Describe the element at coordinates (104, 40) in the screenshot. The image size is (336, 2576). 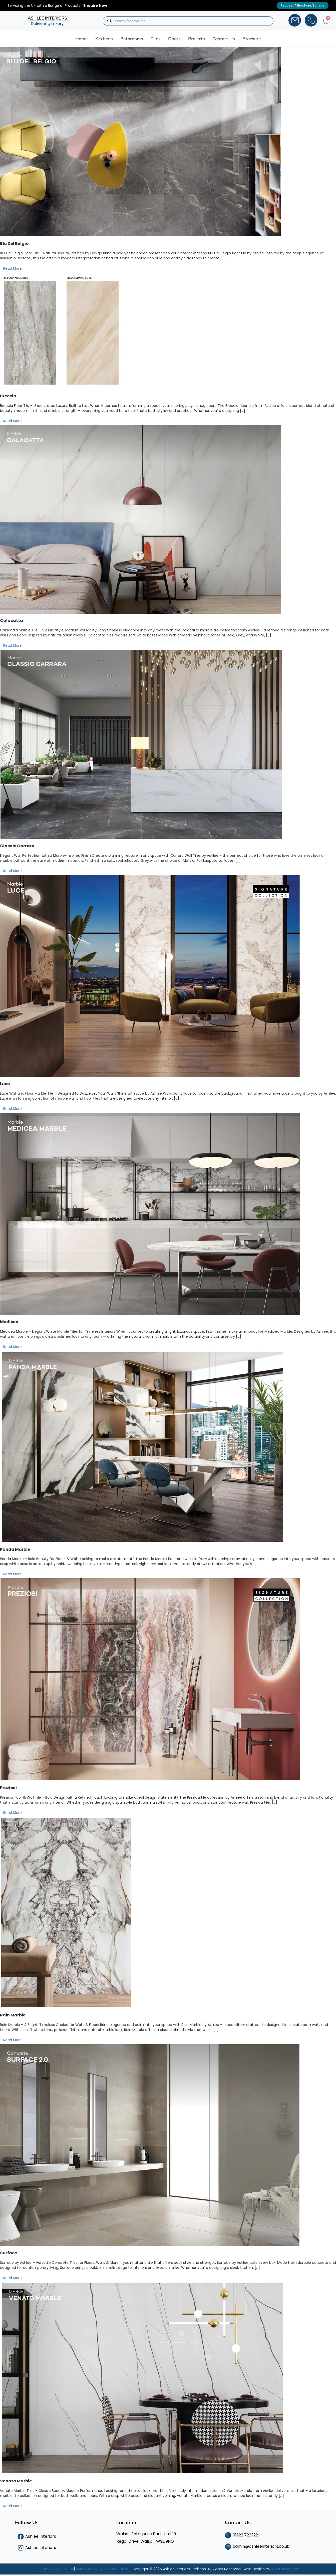
I see `Kitchens` at that location.